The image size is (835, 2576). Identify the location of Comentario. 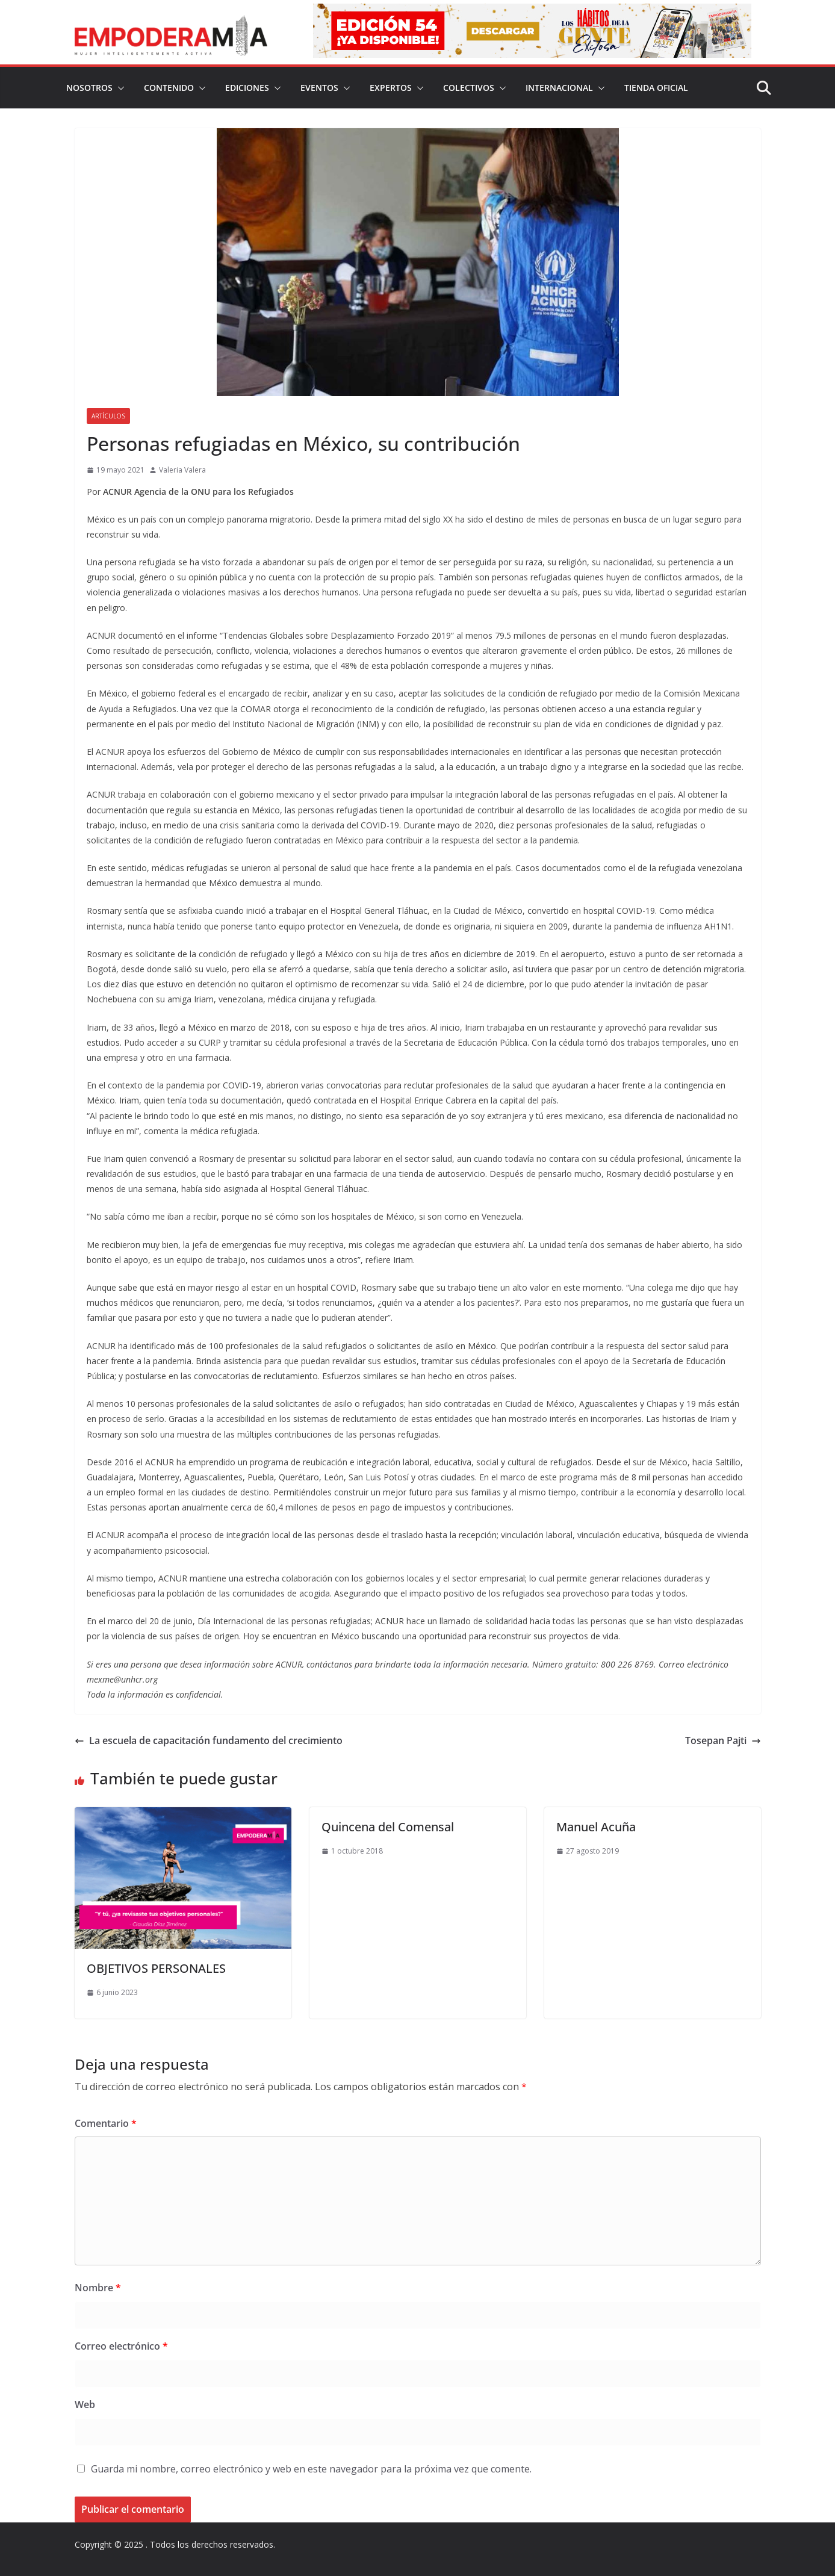
(106, 2123).